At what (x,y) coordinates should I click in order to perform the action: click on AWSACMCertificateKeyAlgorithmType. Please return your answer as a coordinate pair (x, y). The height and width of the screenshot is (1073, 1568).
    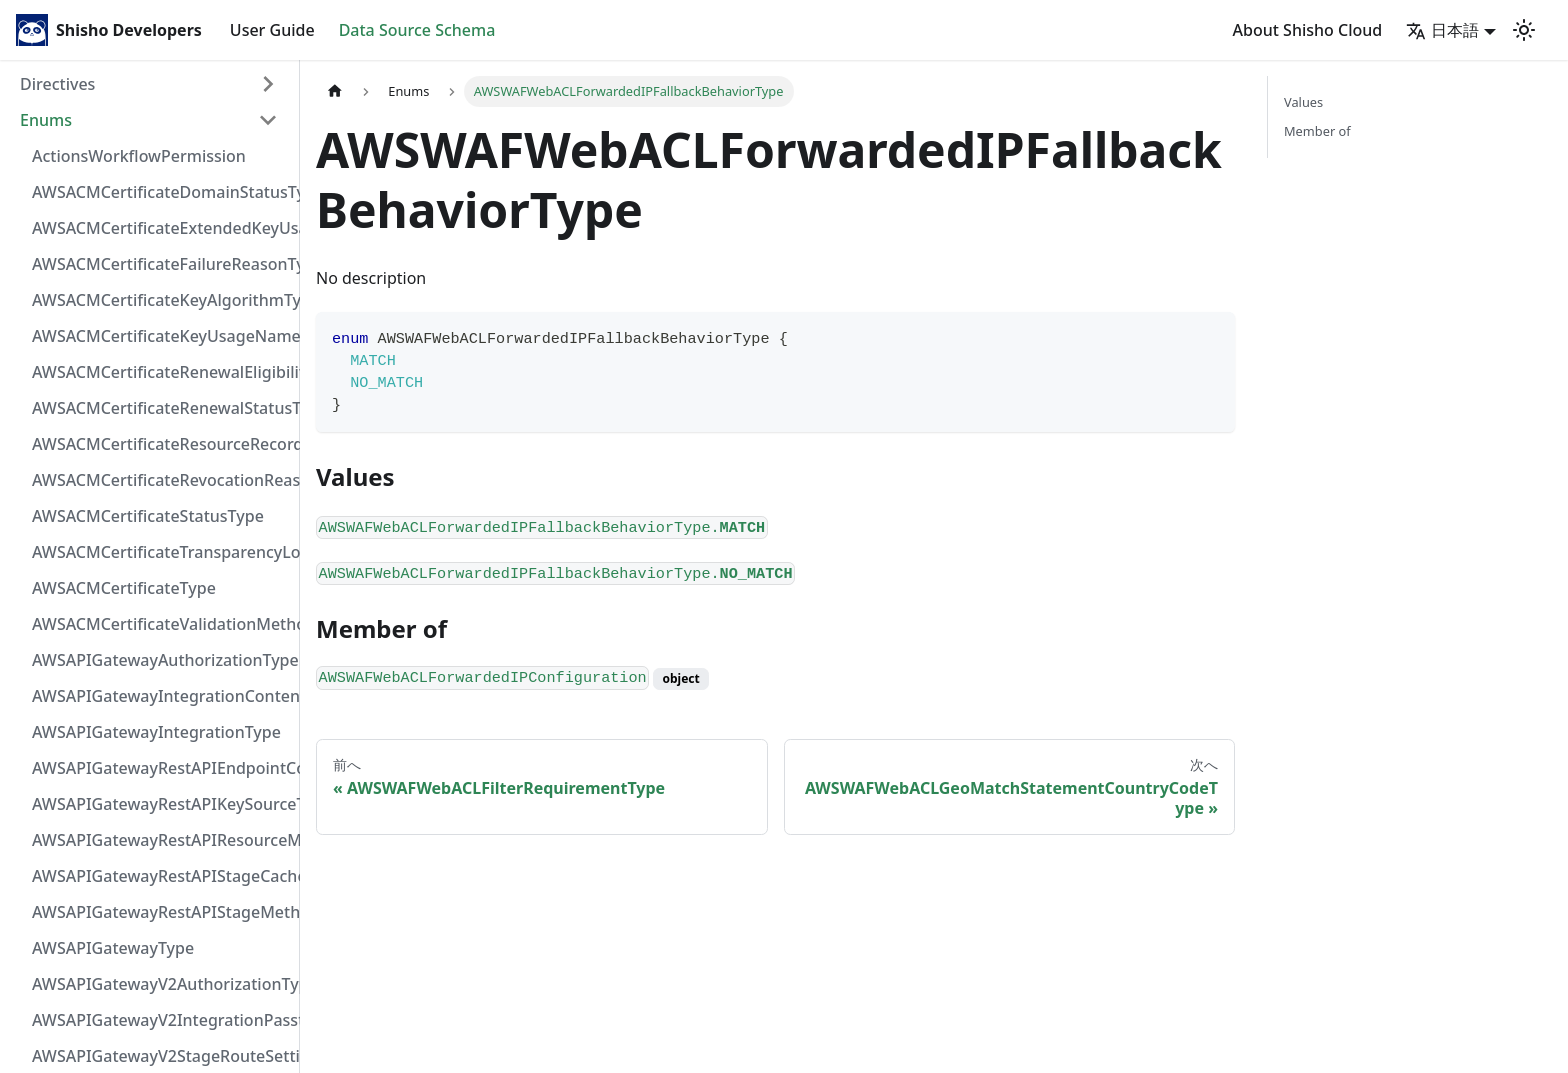
    Looking at the image, I should click on (161, 300).